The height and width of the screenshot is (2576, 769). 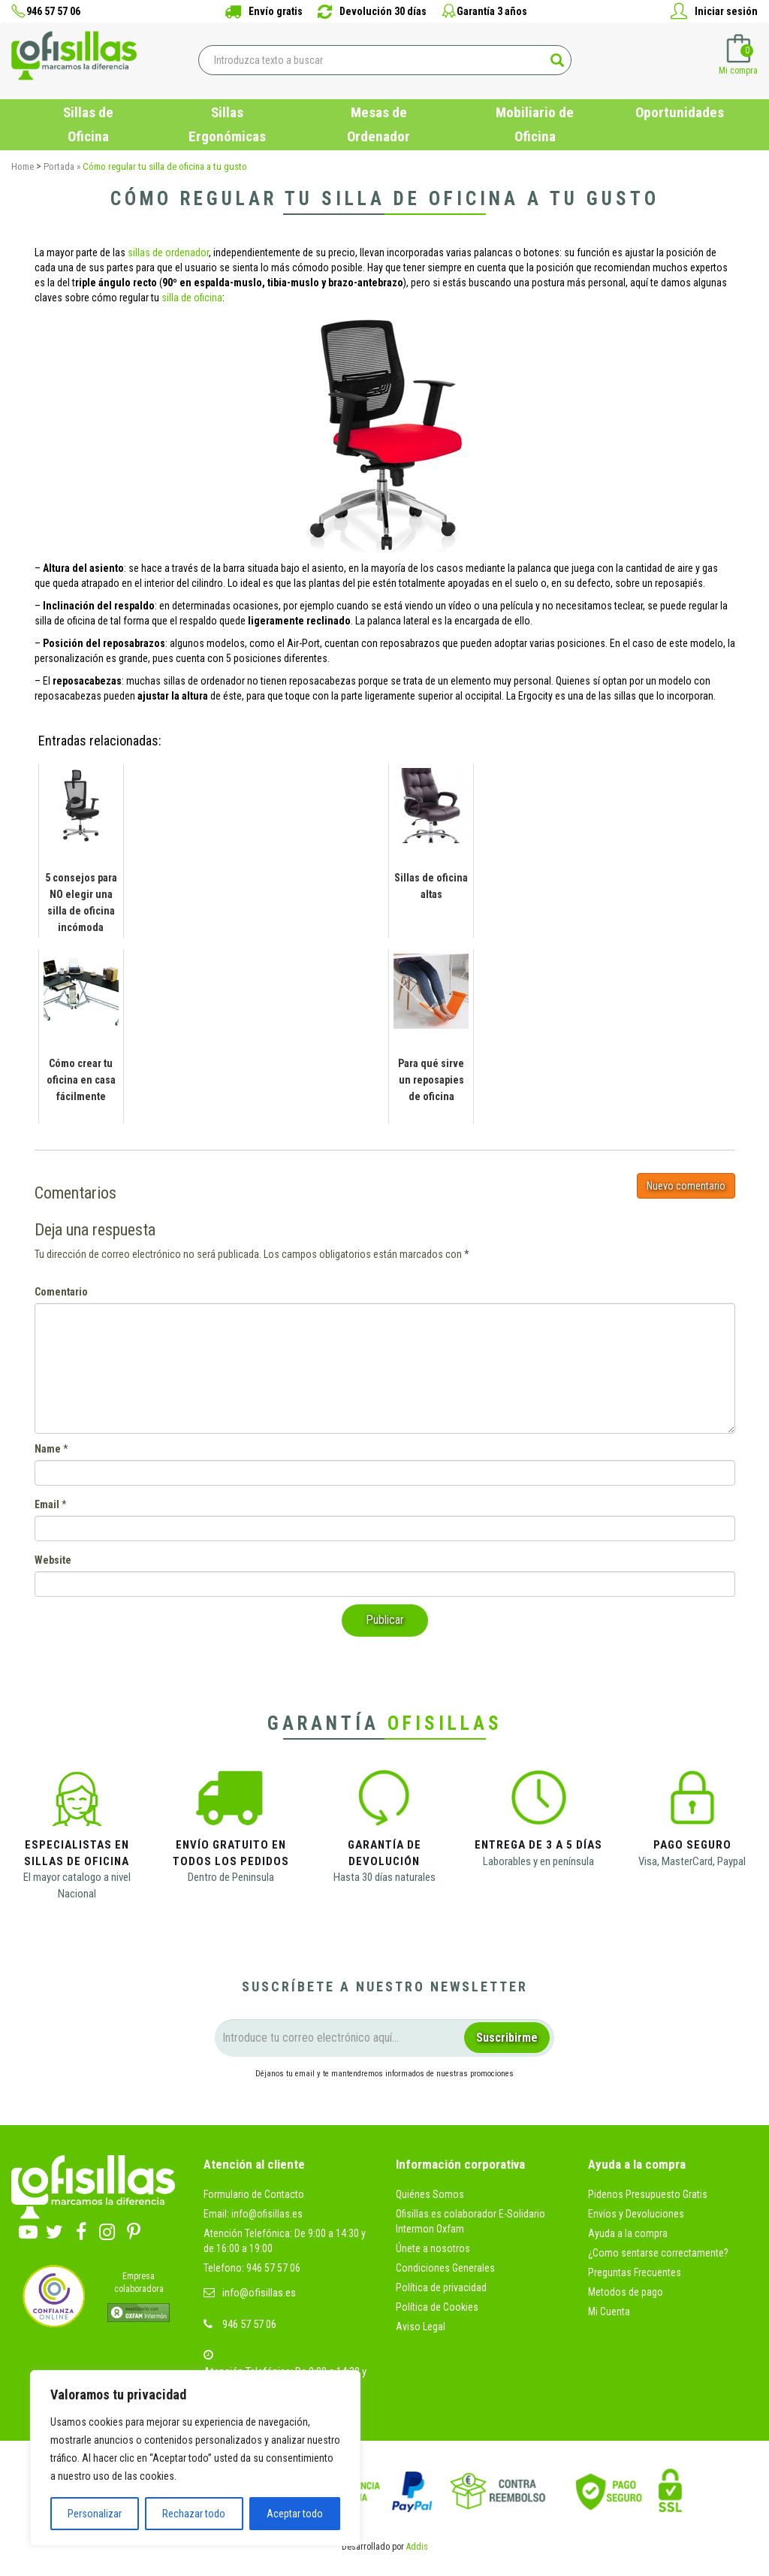 What do you see at coordinates (249, 2324) in the screenshot?
I see `946 57 57 06` at bounding box center [249, 2324].